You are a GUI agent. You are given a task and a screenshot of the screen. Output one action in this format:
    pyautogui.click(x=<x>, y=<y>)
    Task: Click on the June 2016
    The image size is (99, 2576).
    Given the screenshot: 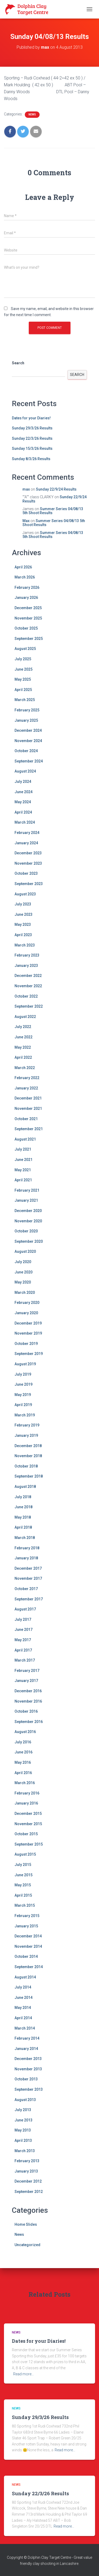 What is the action you would take?
    pyautogui.click(x=23, y=1752)
    